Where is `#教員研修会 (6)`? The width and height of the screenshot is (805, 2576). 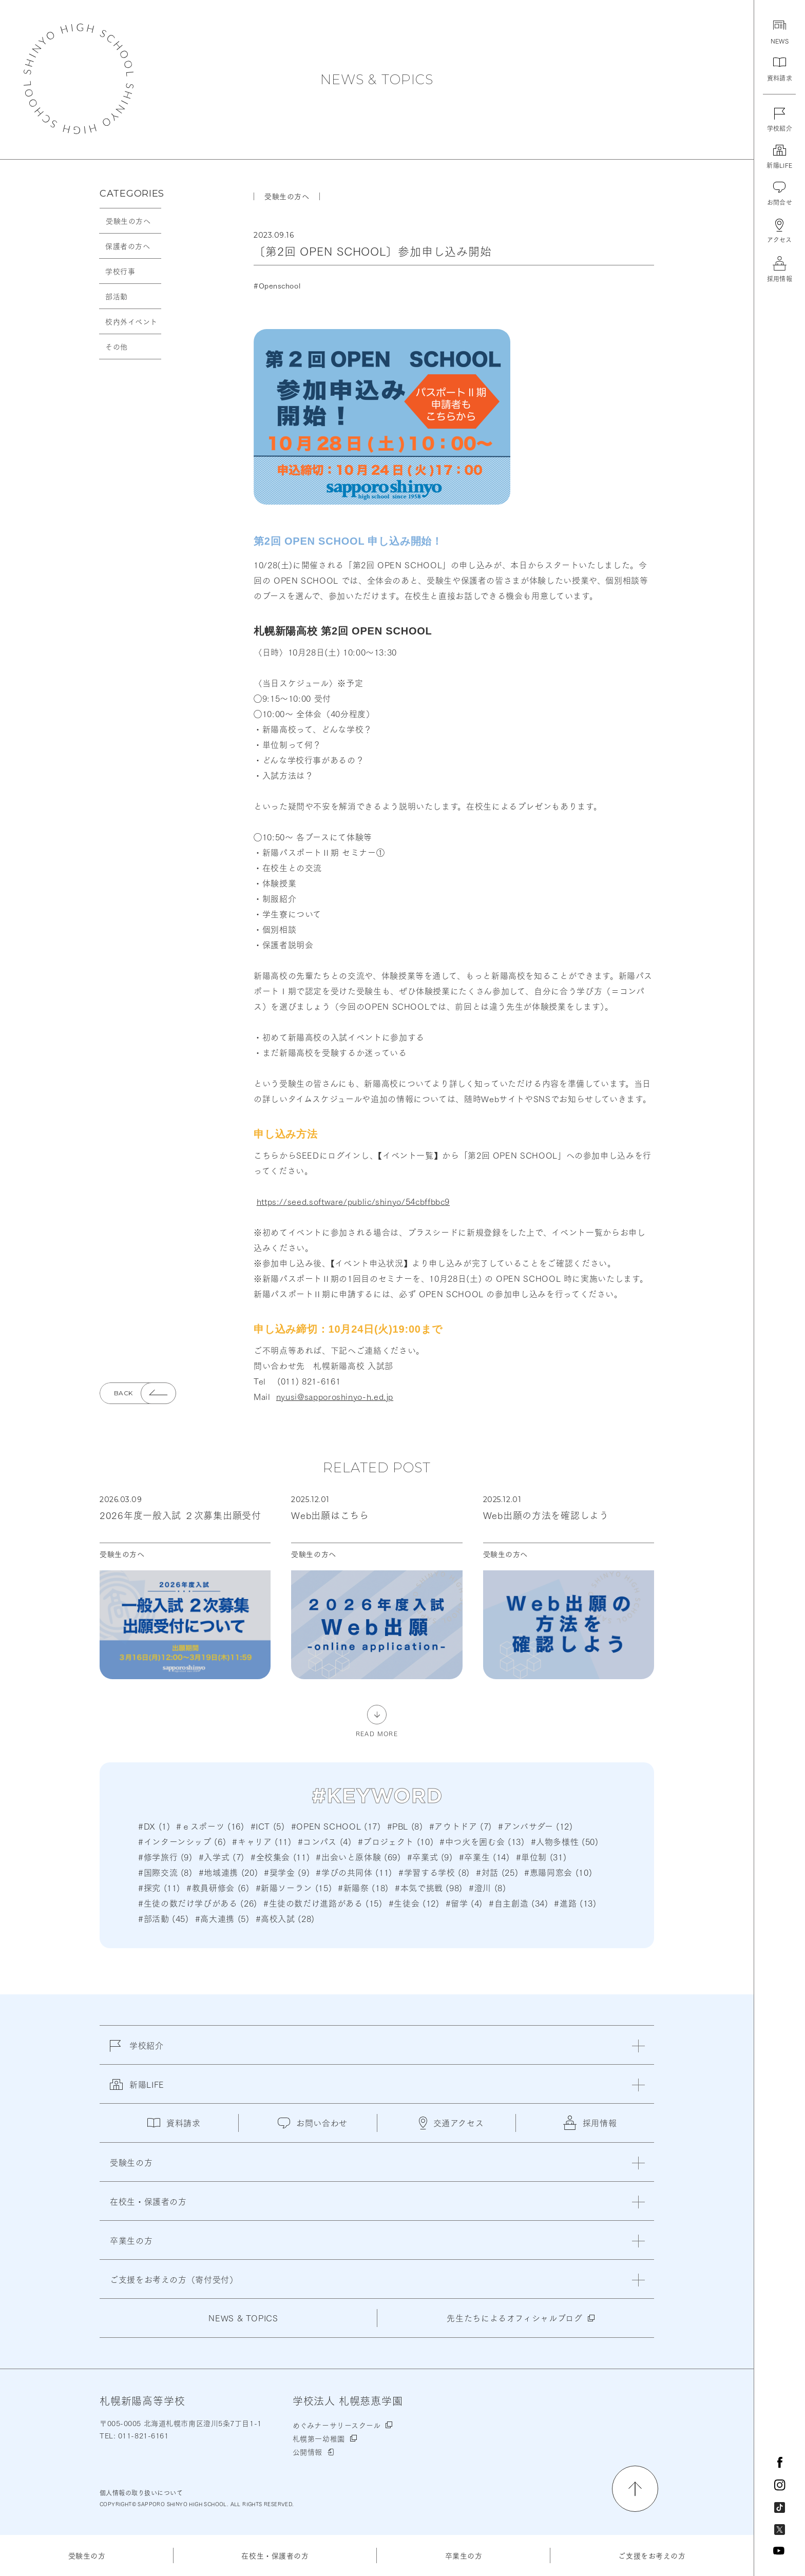
#教員研修会 (6) is located at coordinates (217, 1887).